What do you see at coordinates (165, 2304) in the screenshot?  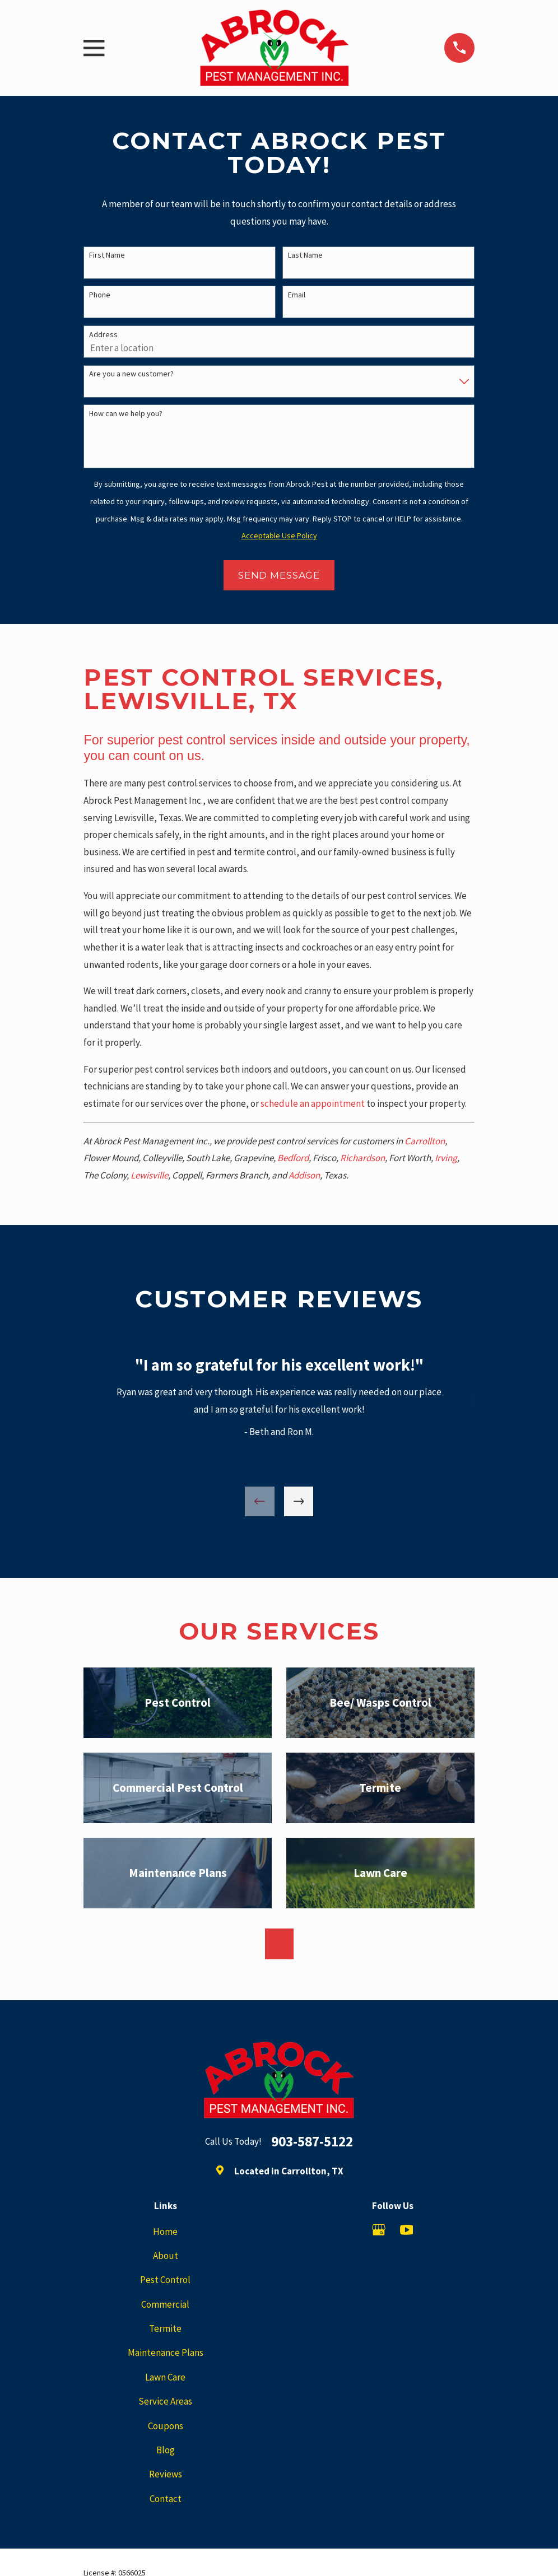 I see `Commercial` at bounding box center [165, 2304].